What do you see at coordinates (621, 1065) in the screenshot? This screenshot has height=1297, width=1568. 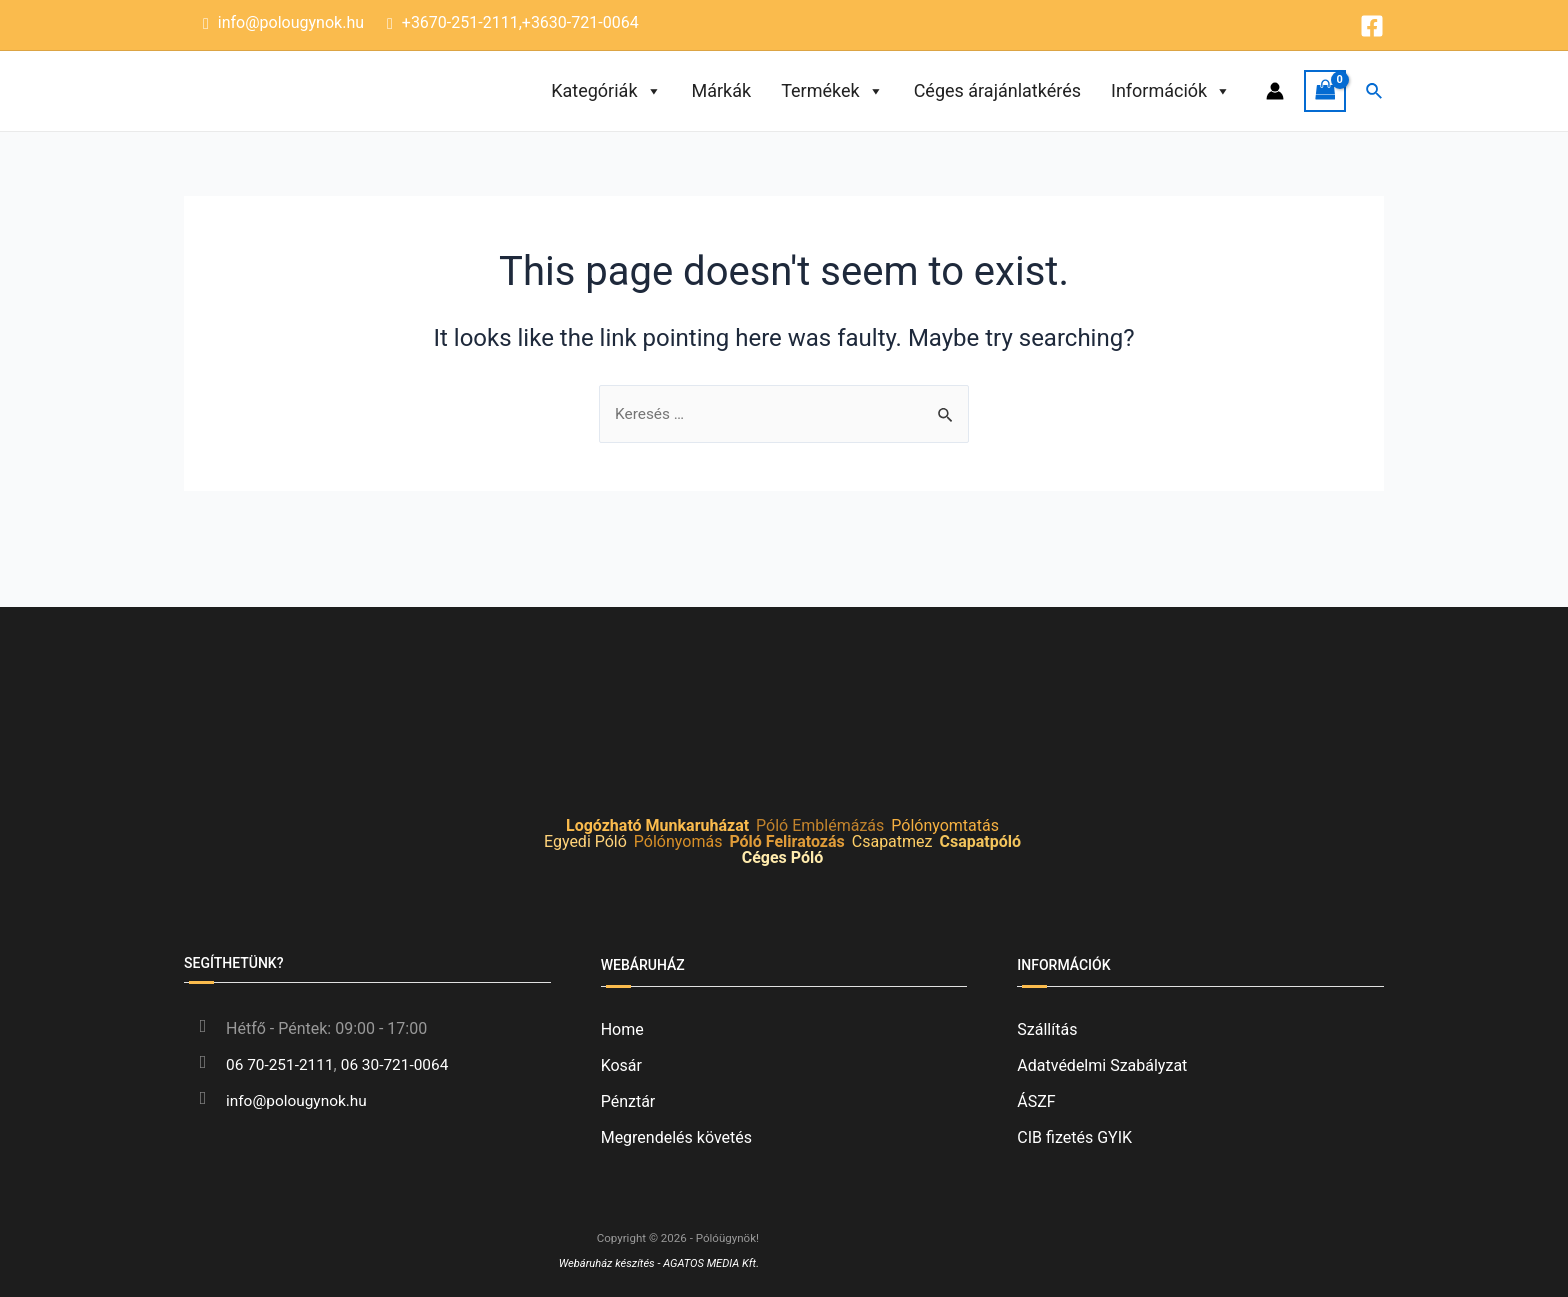 I see `Kosár` at bounding box center [621, 1065].